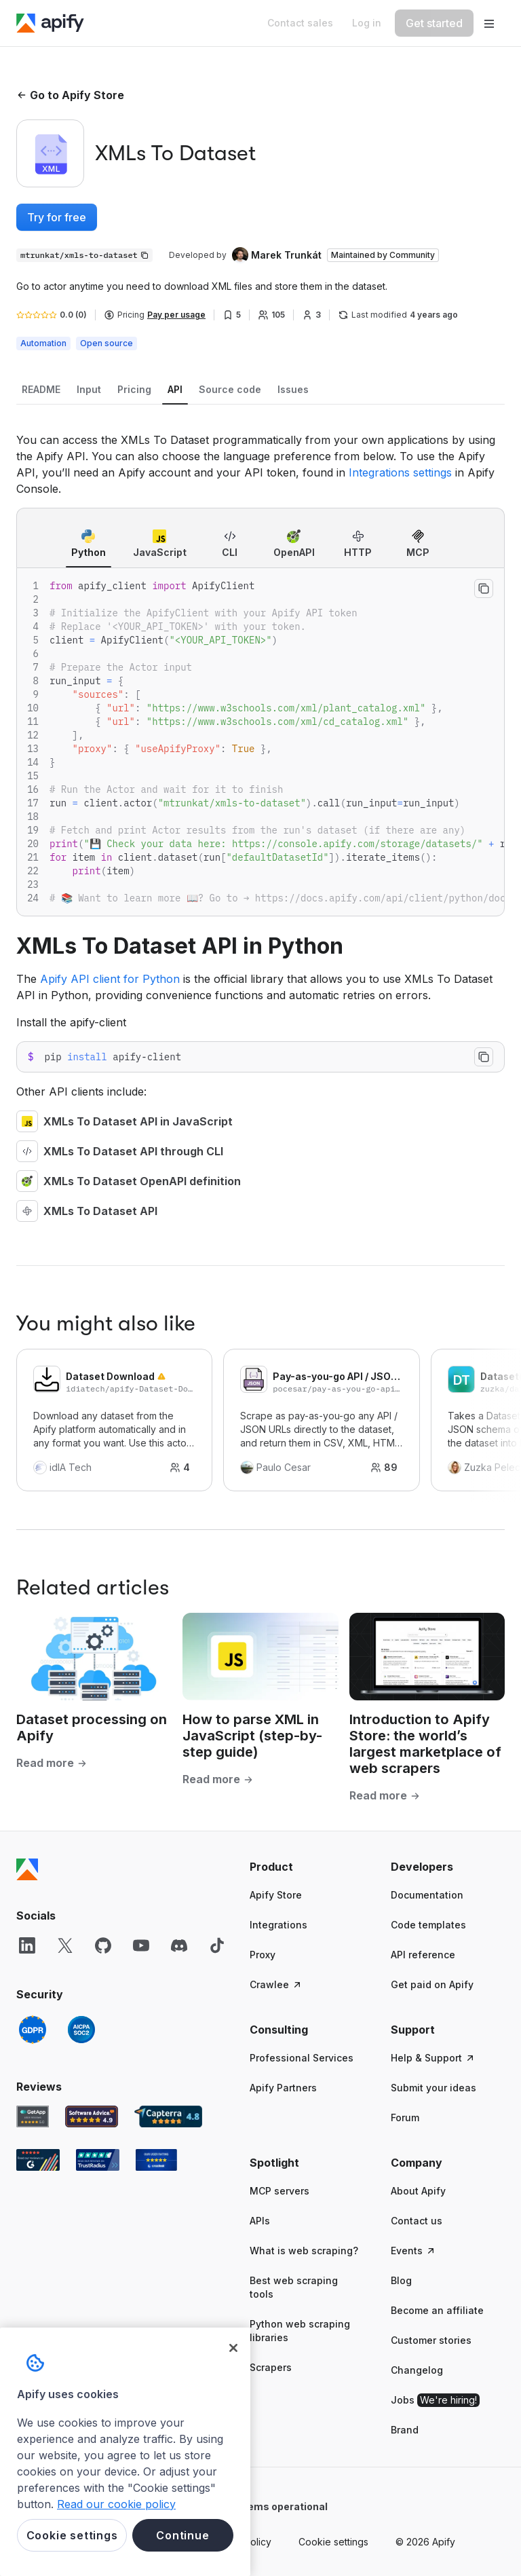 This screenshot has width=521, height=2576. Describe the element at coordinates (400, 472) in the screenshot. I see `Integrations settings` at that location.